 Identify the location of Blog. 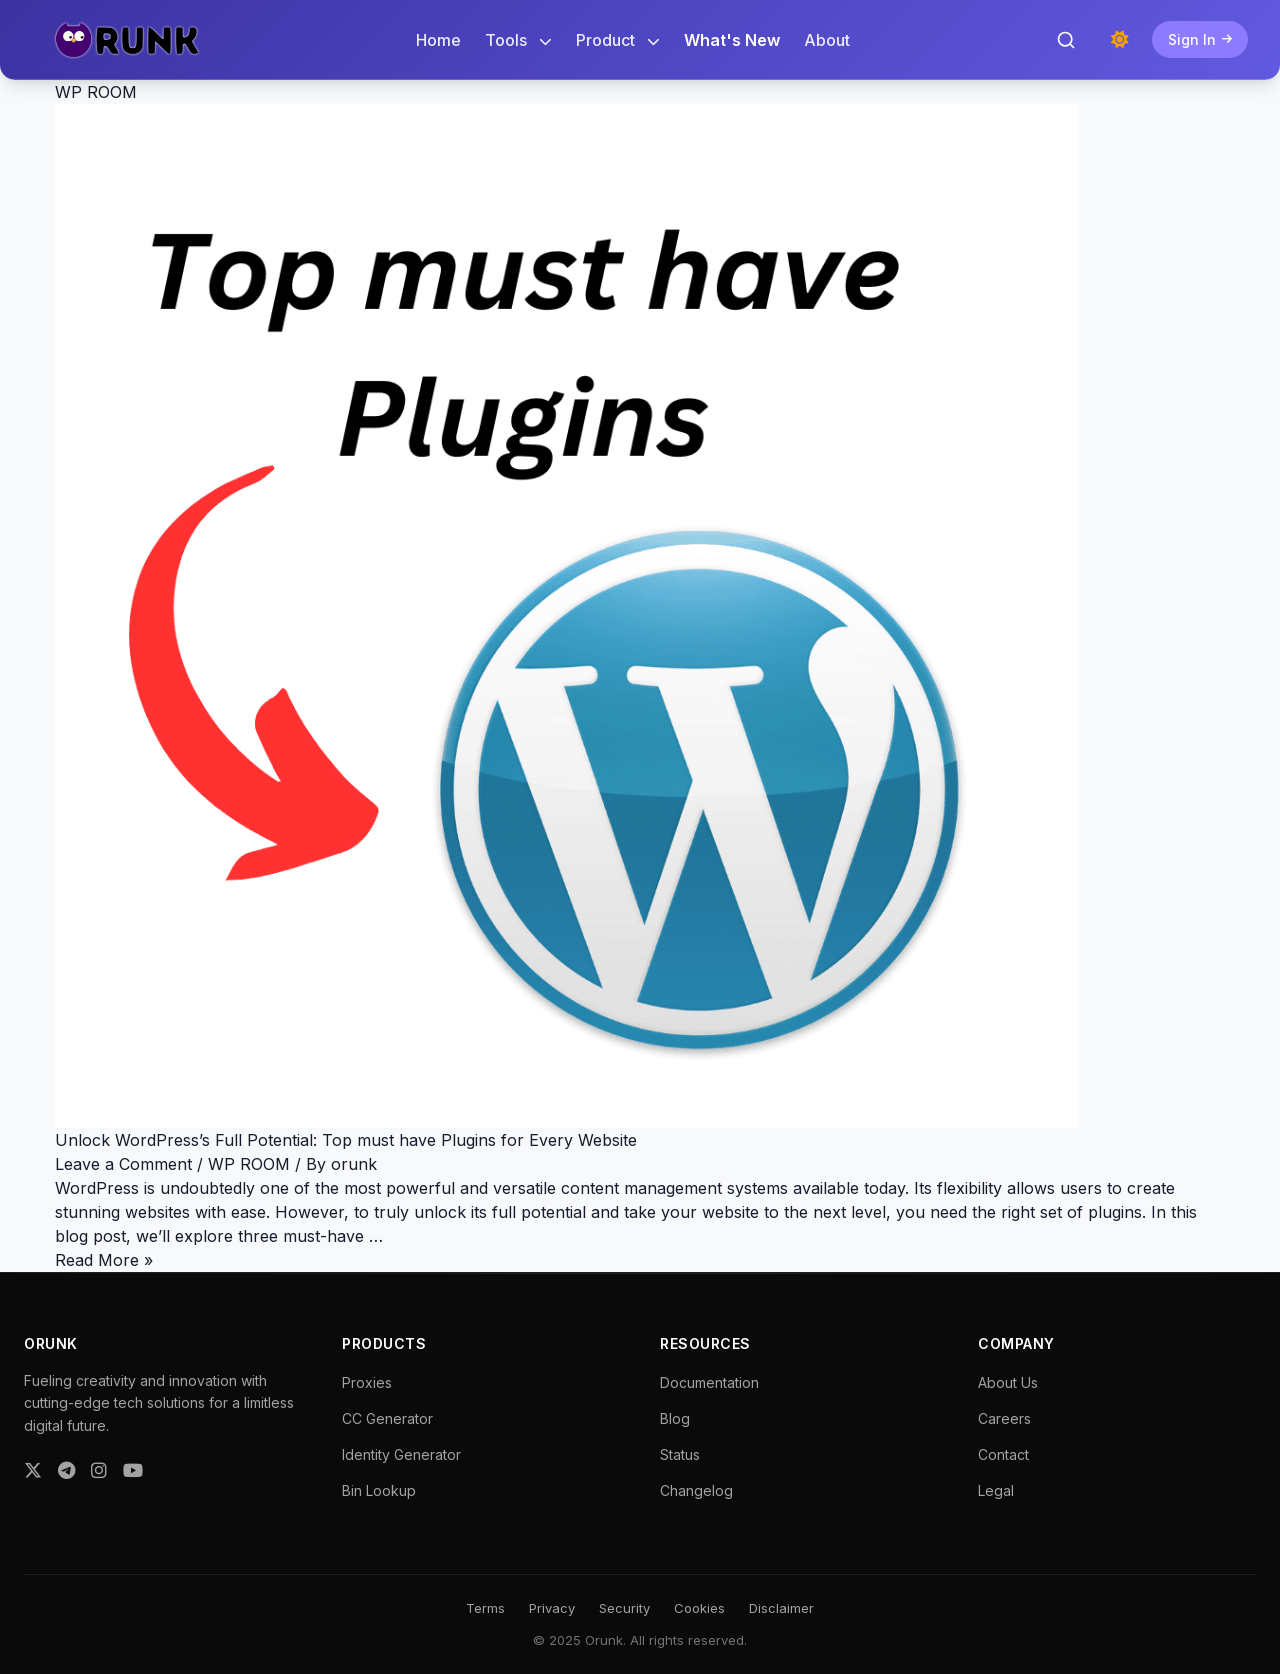
(675, 1418).